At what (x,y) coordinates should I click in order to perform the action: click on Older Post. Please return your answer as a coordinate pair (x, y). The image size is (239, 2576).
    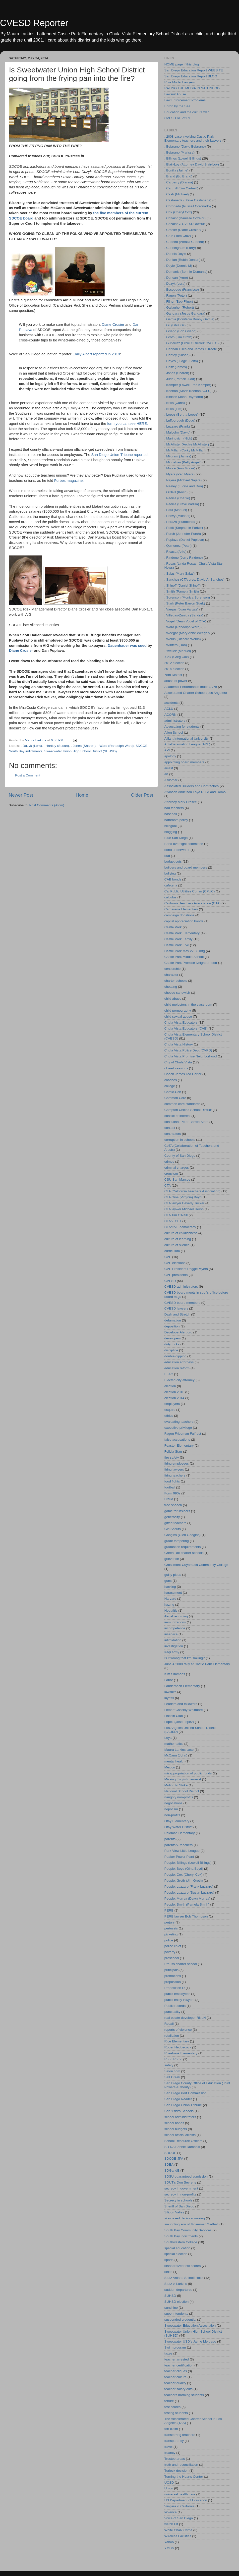
    Looking at the image, I should click on (142, 795).